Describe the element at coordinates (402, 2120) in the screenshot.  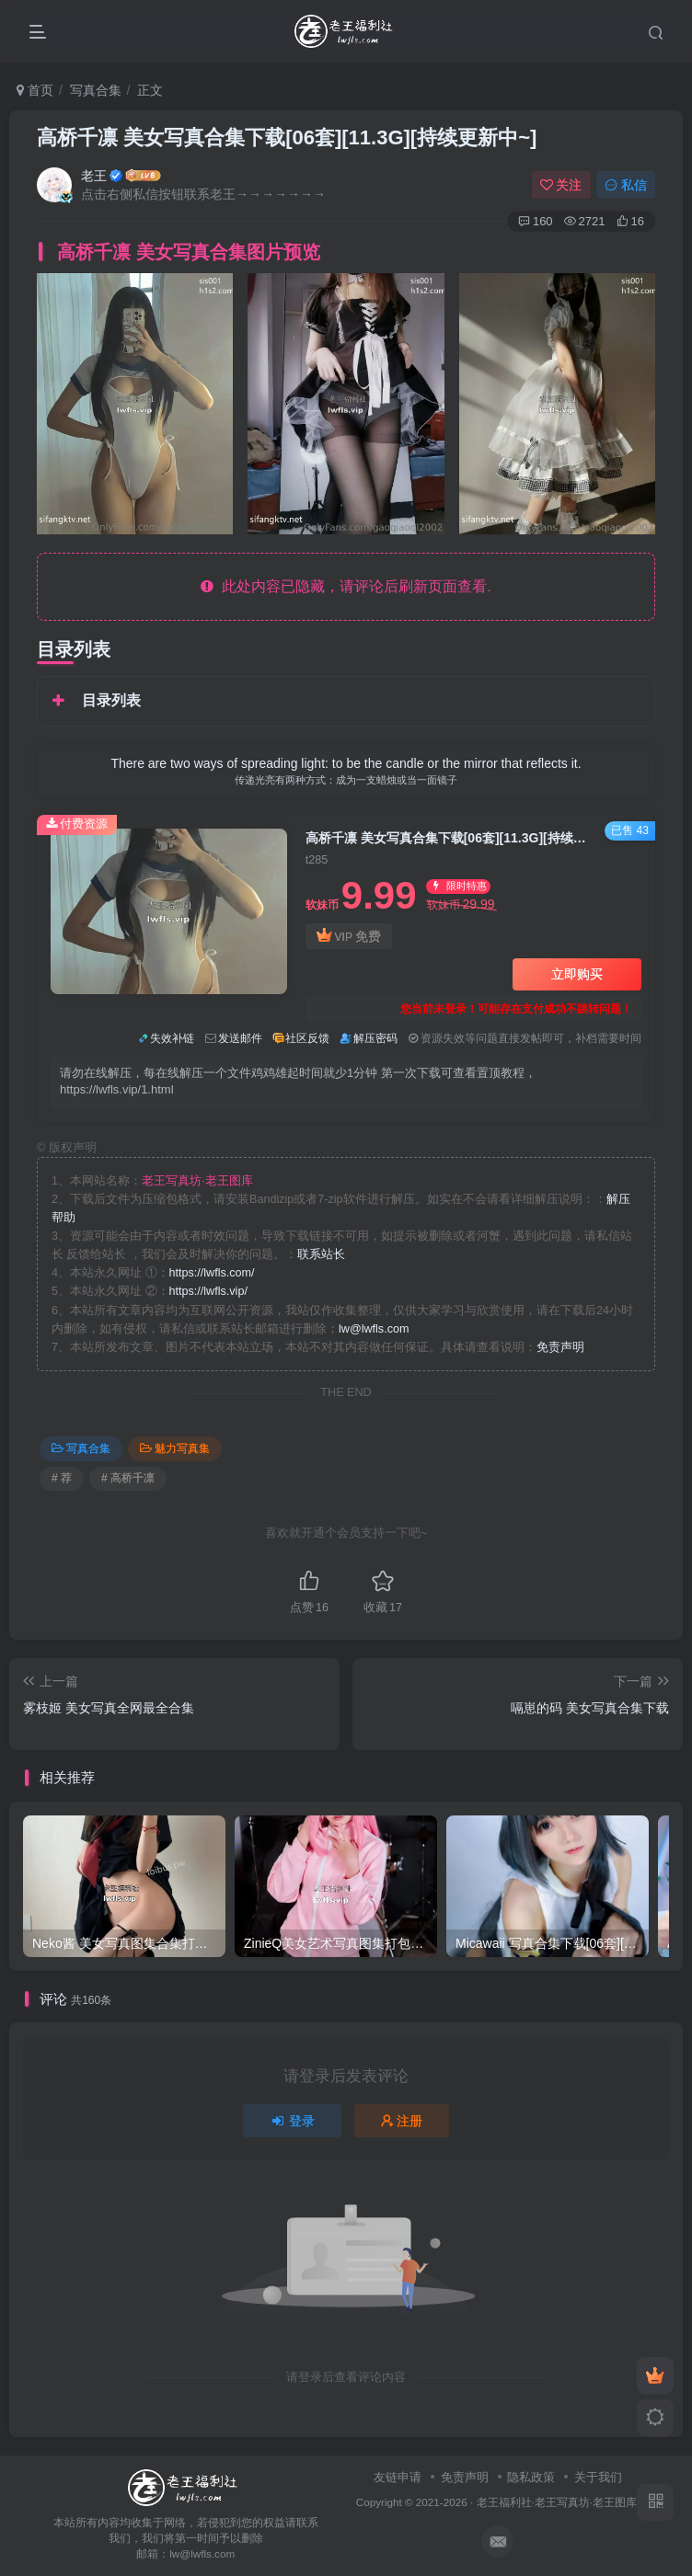
I see `注册` at that location.